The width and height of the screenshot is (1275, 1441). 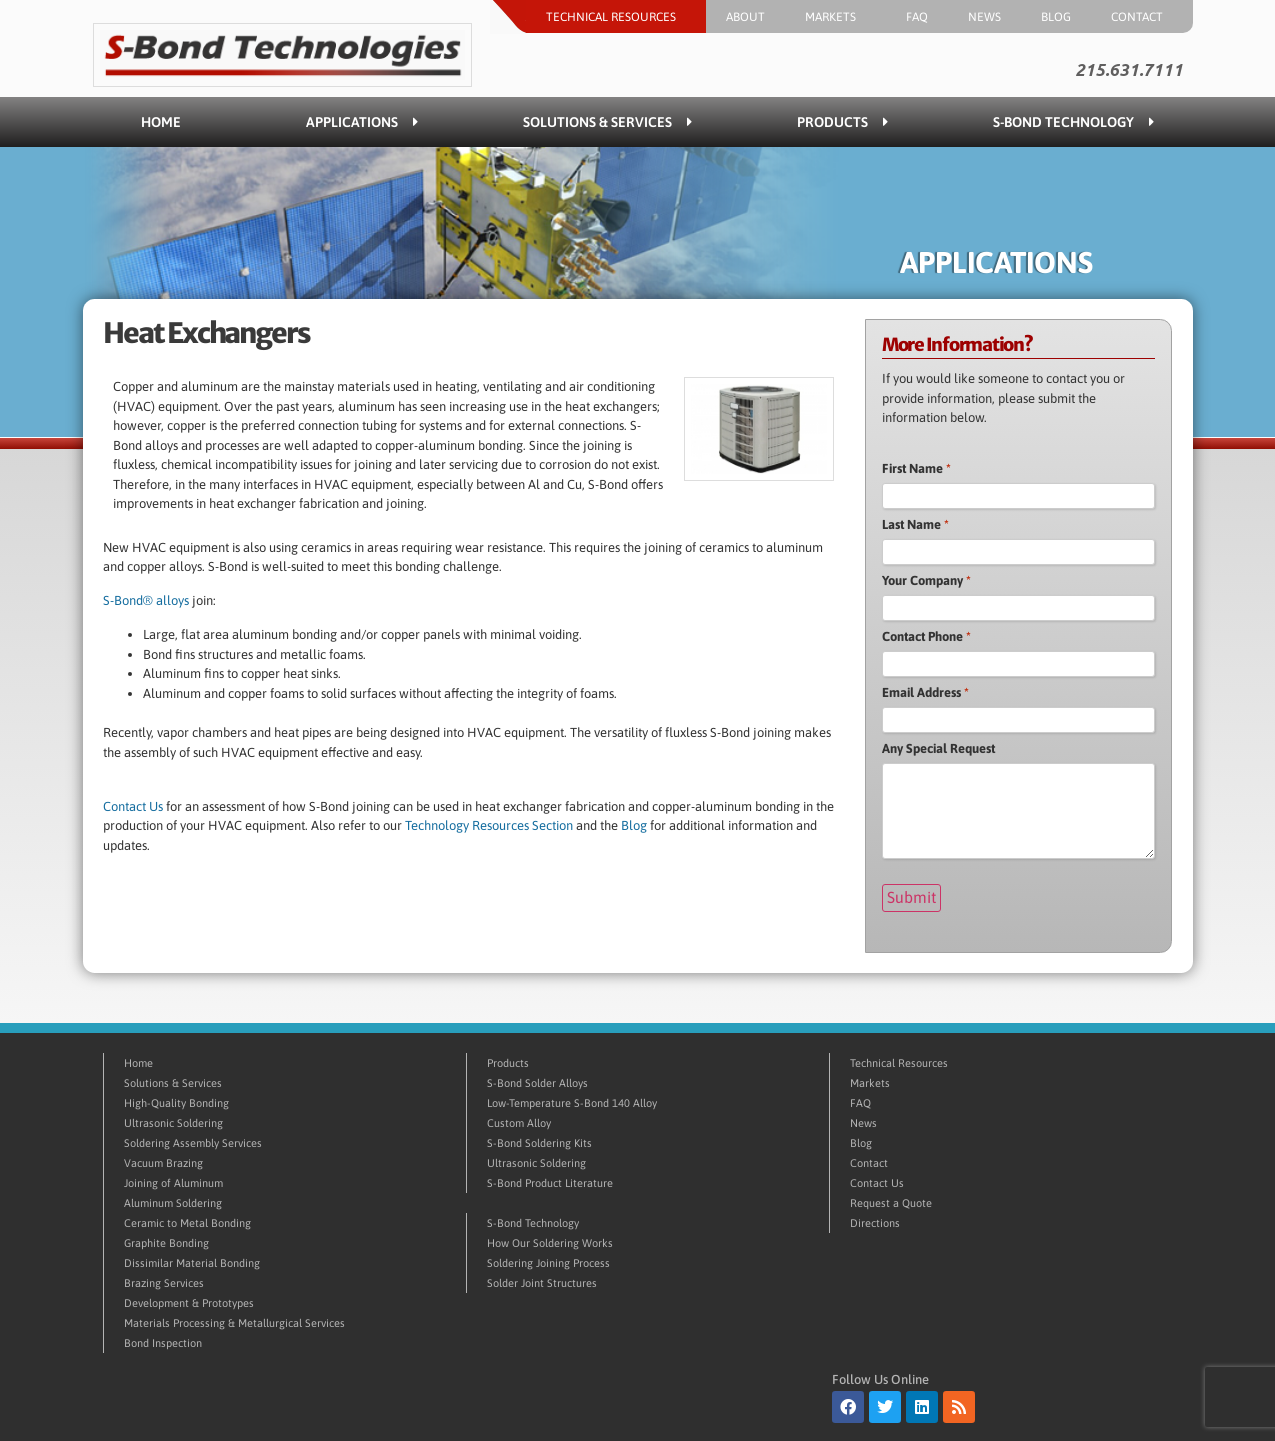 What do you see at coordinates (173, 1121) in the screenshot?
I see `Ultrasonic Soldering` at bounding box center [173, 1121].